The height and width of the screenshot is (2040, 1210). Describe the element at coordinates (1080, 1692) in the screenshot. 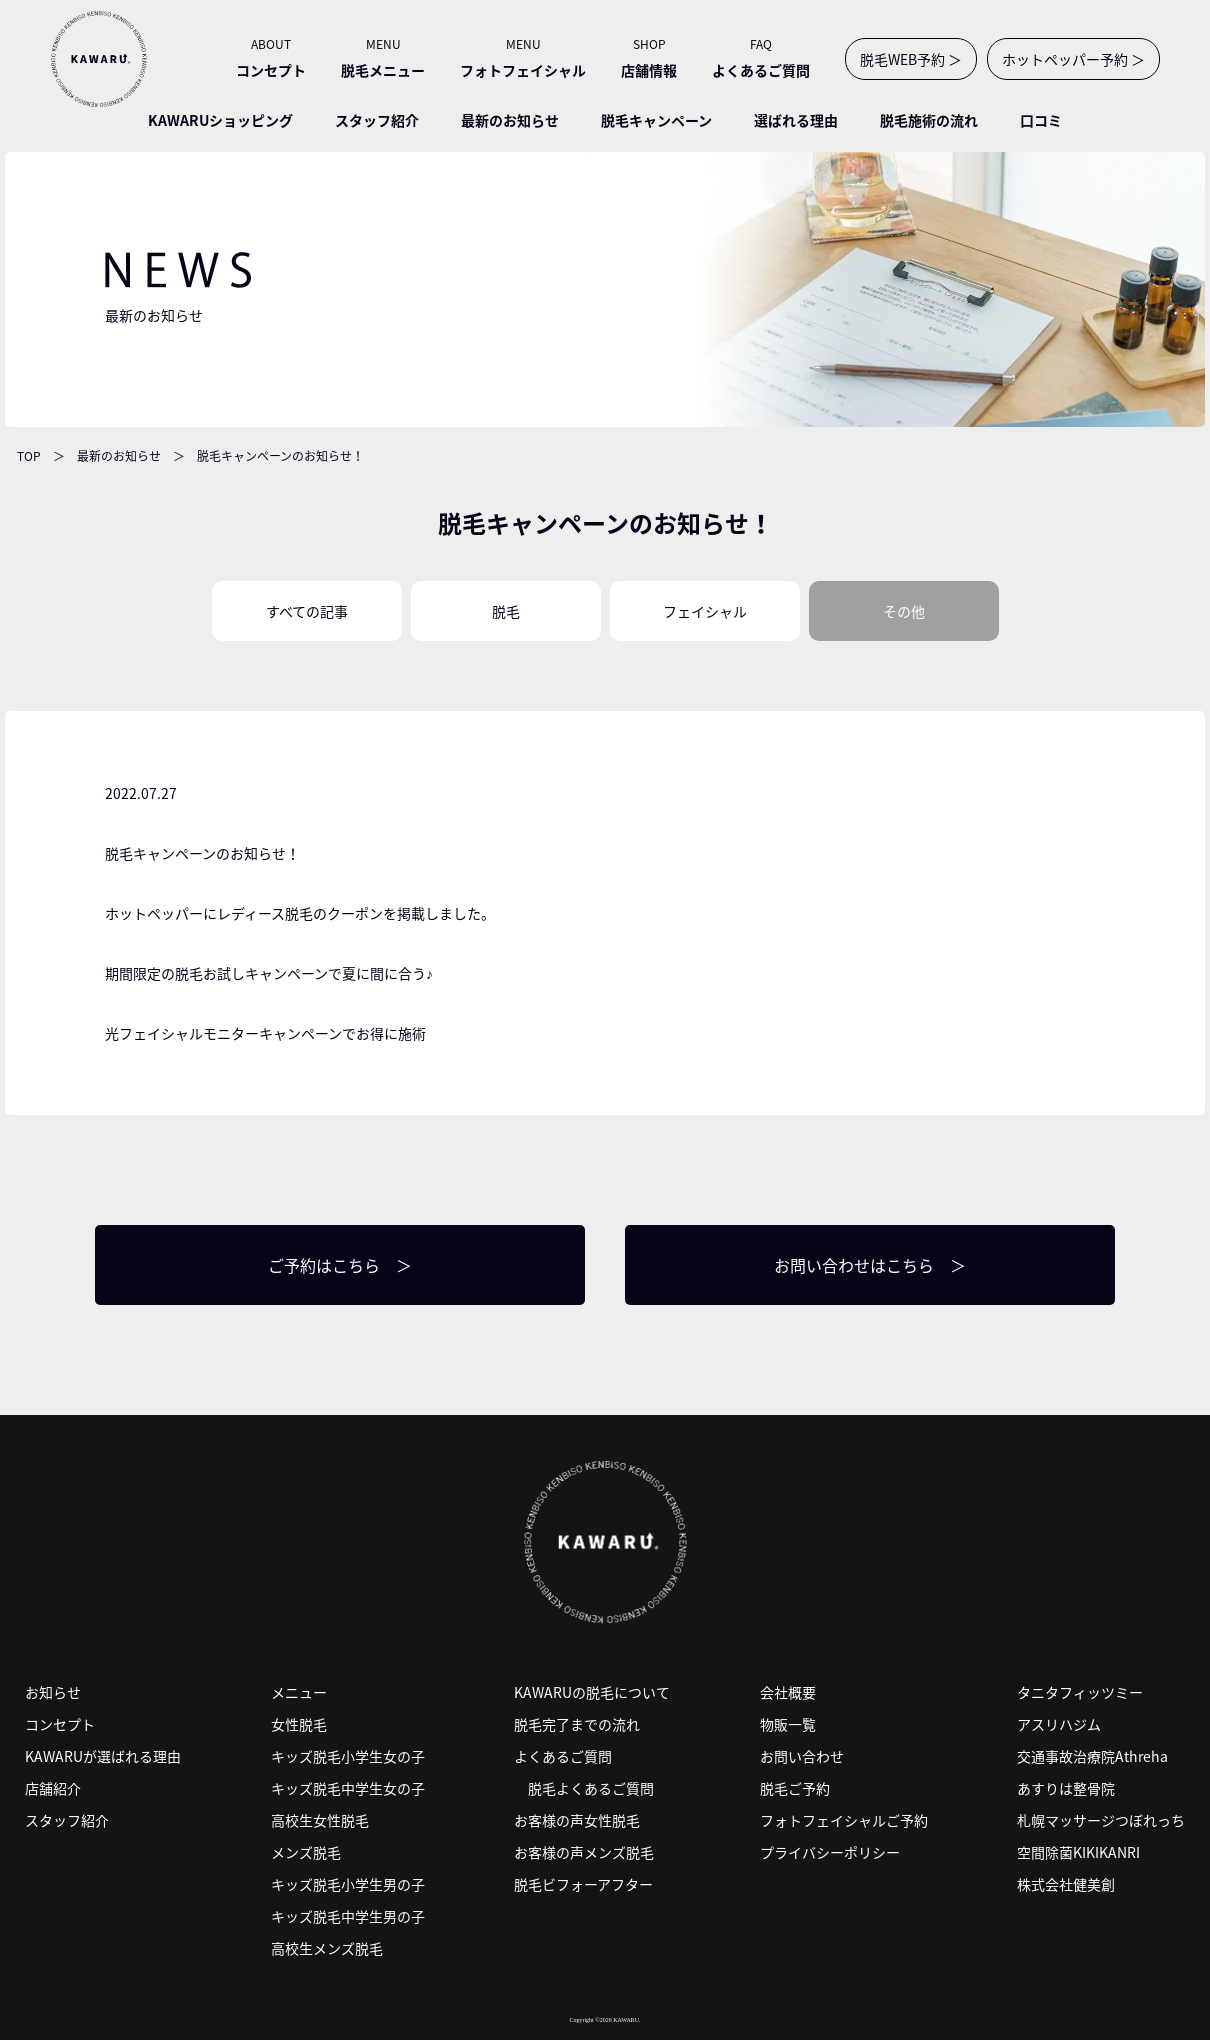

I see `タニタフィッツミー` at that location.